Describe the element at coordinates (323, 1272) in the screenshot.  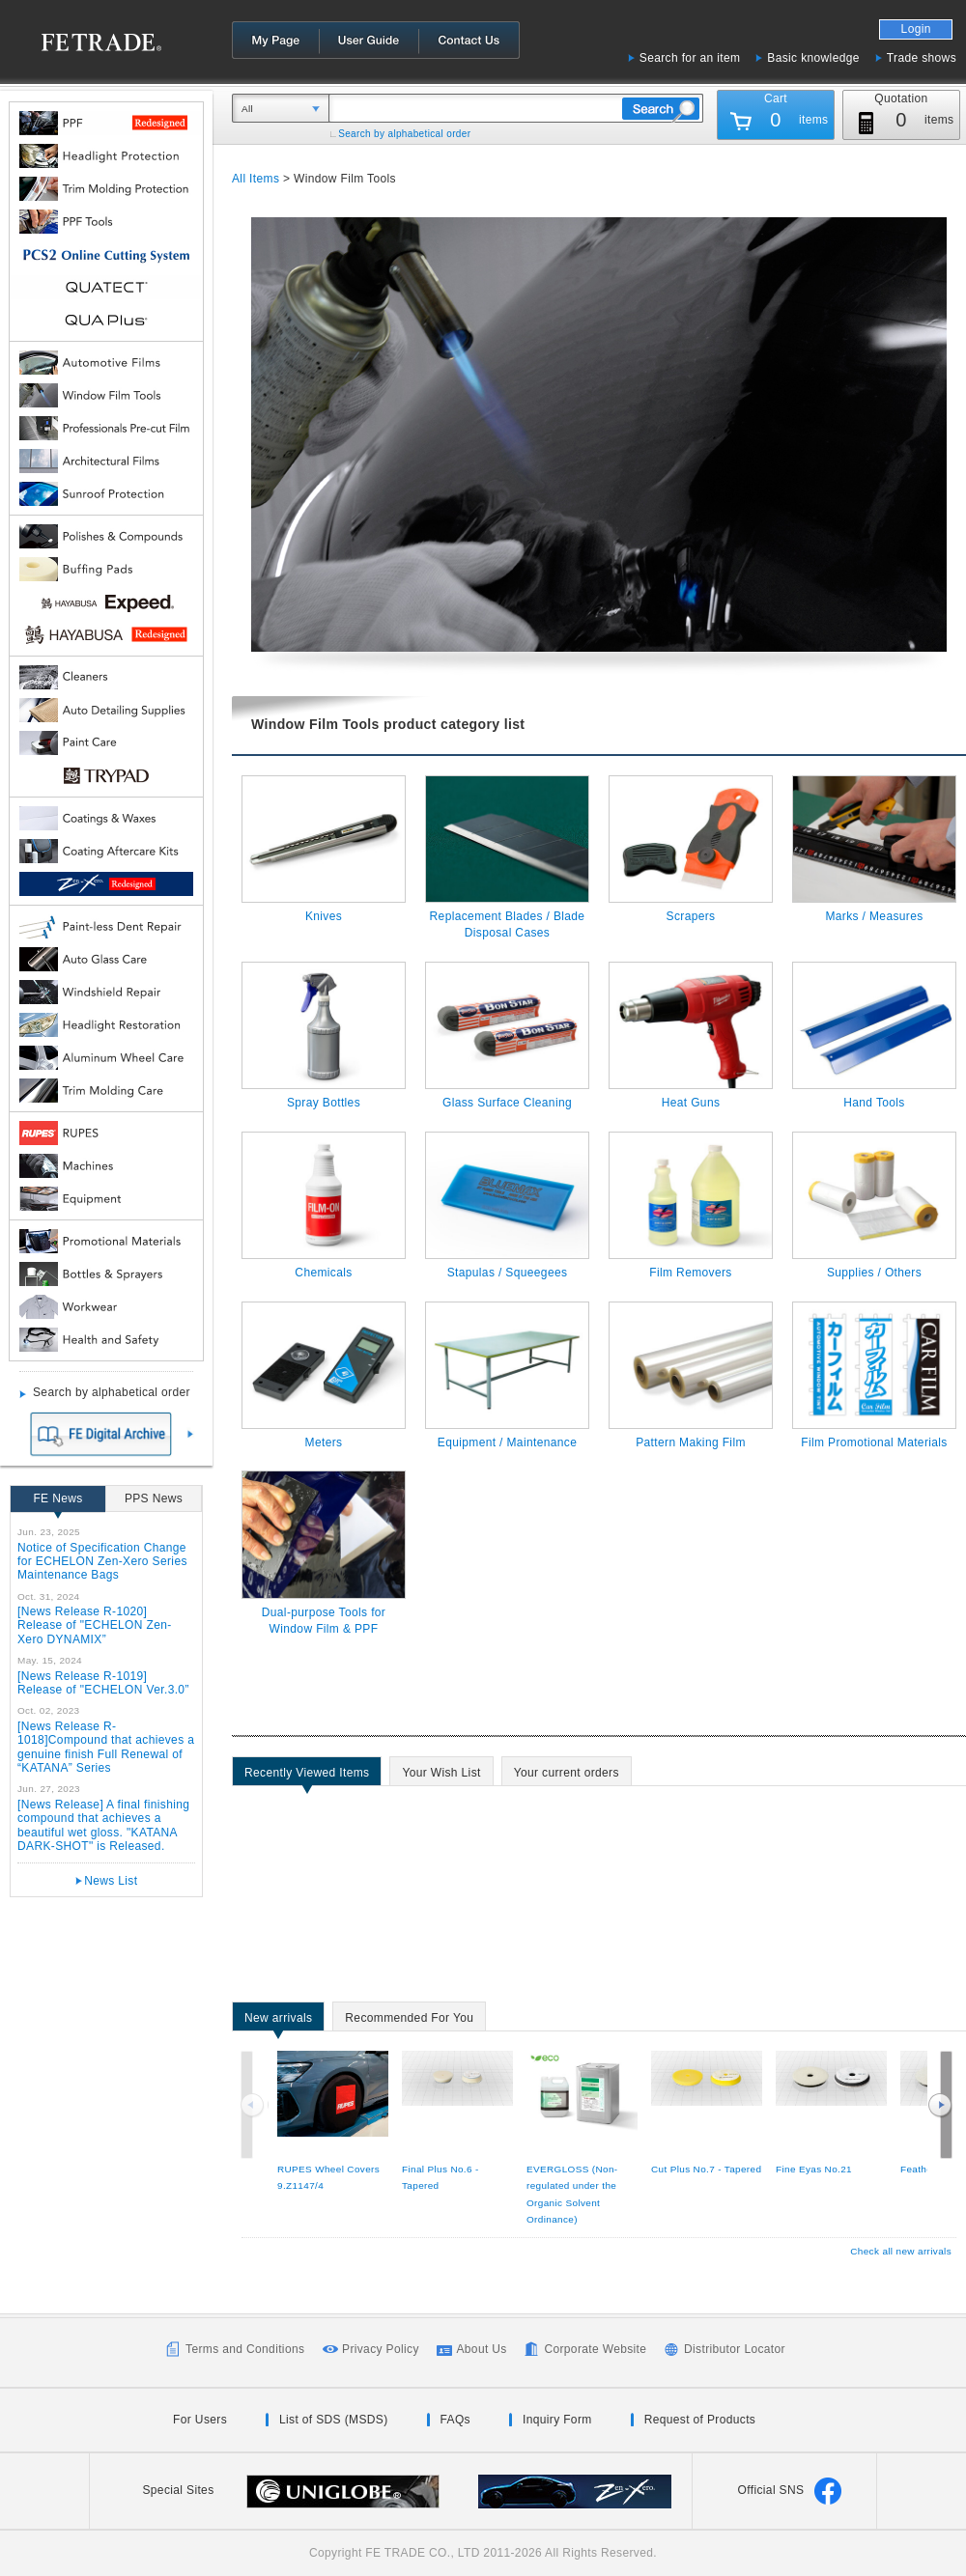
I see `Chemicals` at that location.